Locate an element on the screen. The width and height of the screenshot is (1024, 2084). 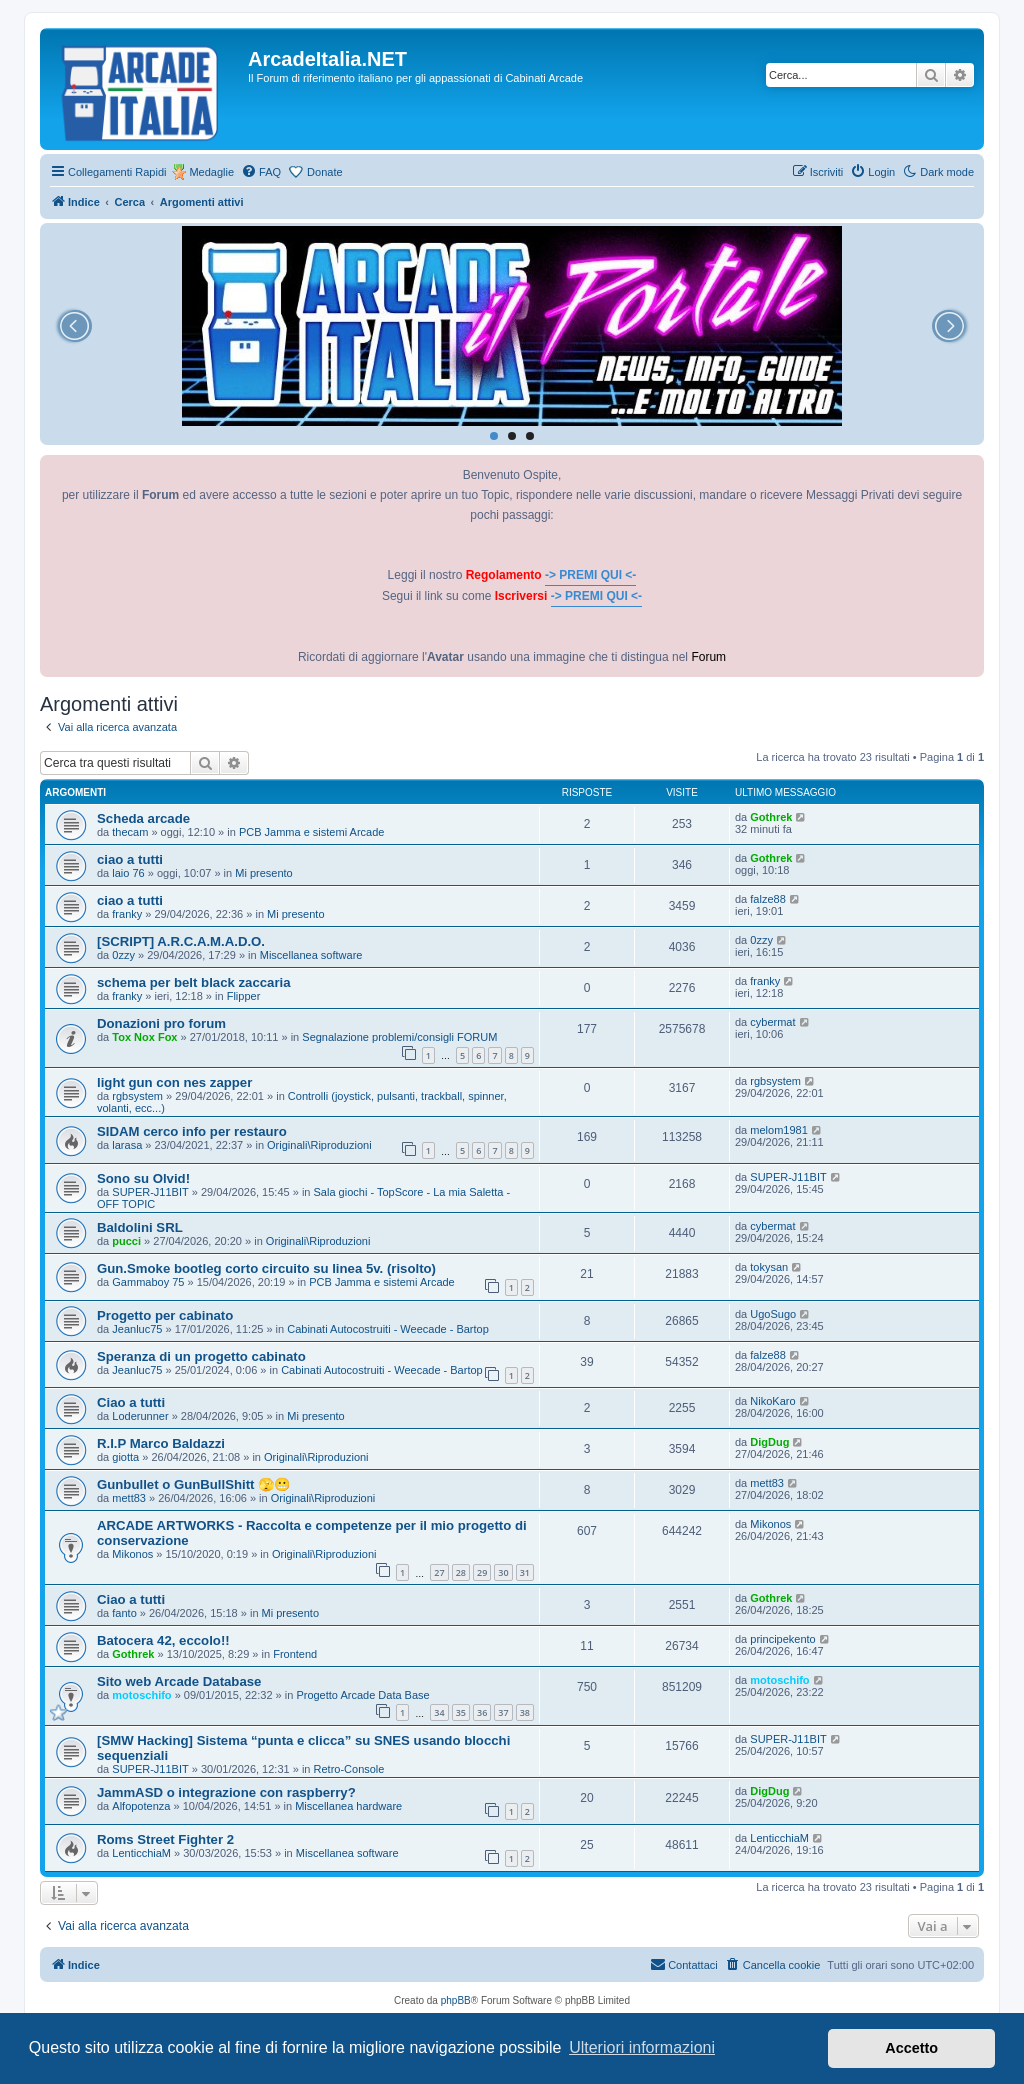
Donazioni pro forum is located at coordinates (161, 1023).